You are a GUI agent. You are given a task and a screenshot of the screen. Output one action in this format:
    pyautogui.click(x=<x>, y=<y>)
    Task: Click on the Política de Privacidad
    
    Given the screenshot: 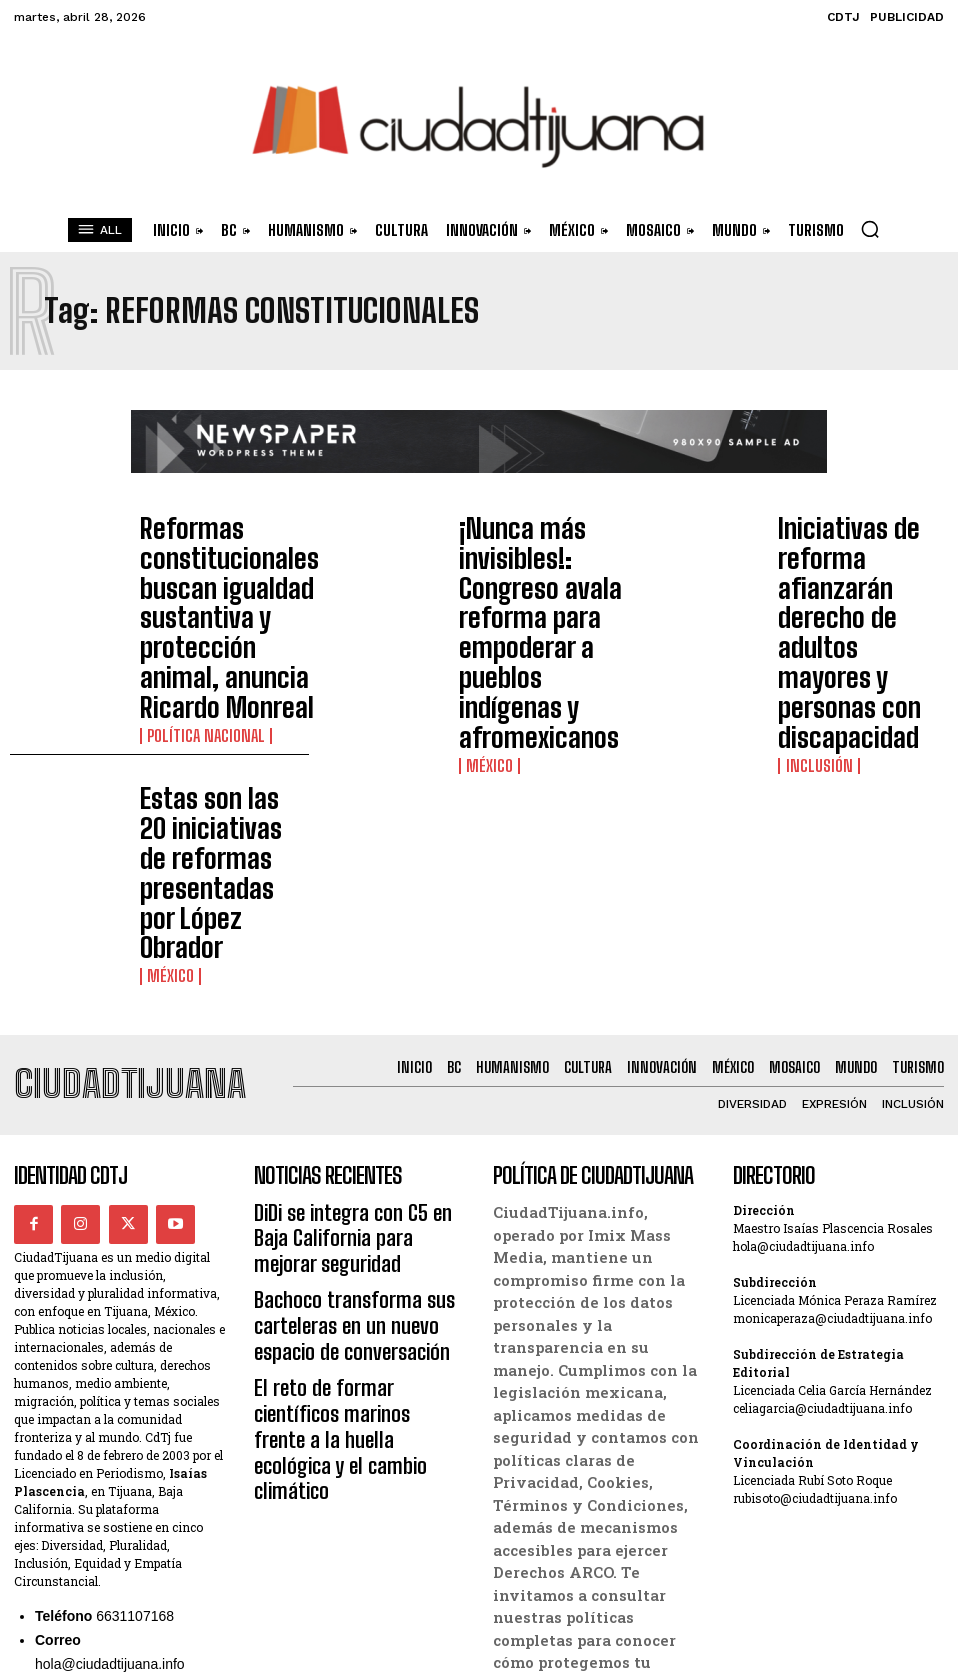 What is the action you would take?
    pyautogui.click(x=576, y=1563)
    